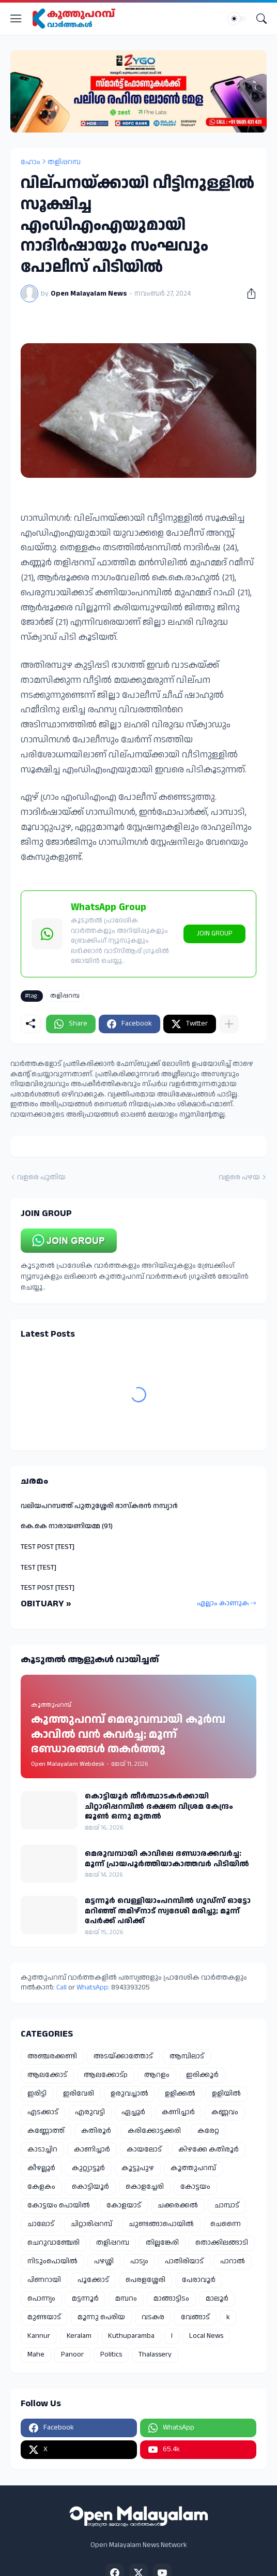 The height and width of the screenshot is (2576, 277). I want to click on Kuthuparamba, so click(131, 2336).